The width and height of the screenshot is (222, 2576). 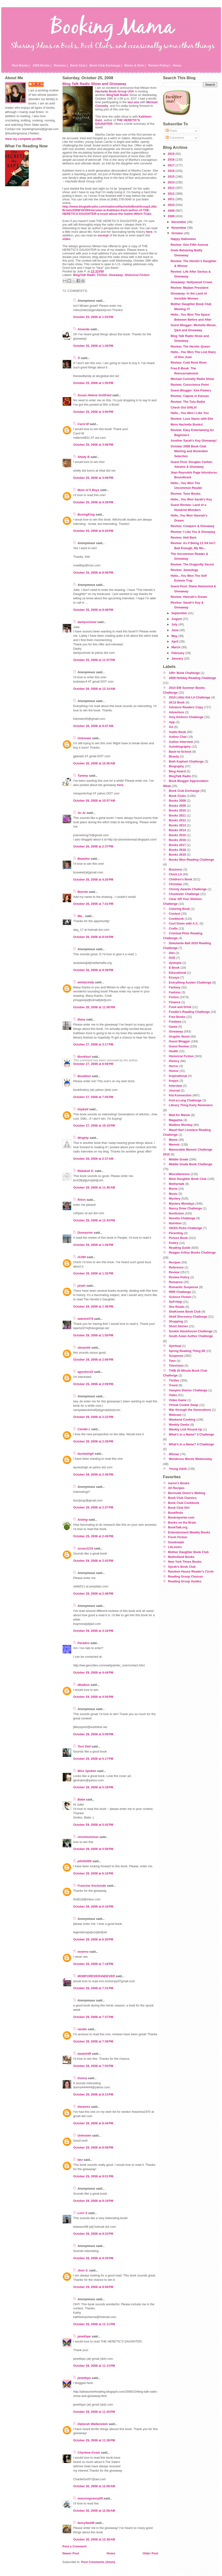 What do you see at coordinates (186, 1493) in the screenshot?
I see `Bermuda Onion's Weblog` at bounding box center [186, 1493].